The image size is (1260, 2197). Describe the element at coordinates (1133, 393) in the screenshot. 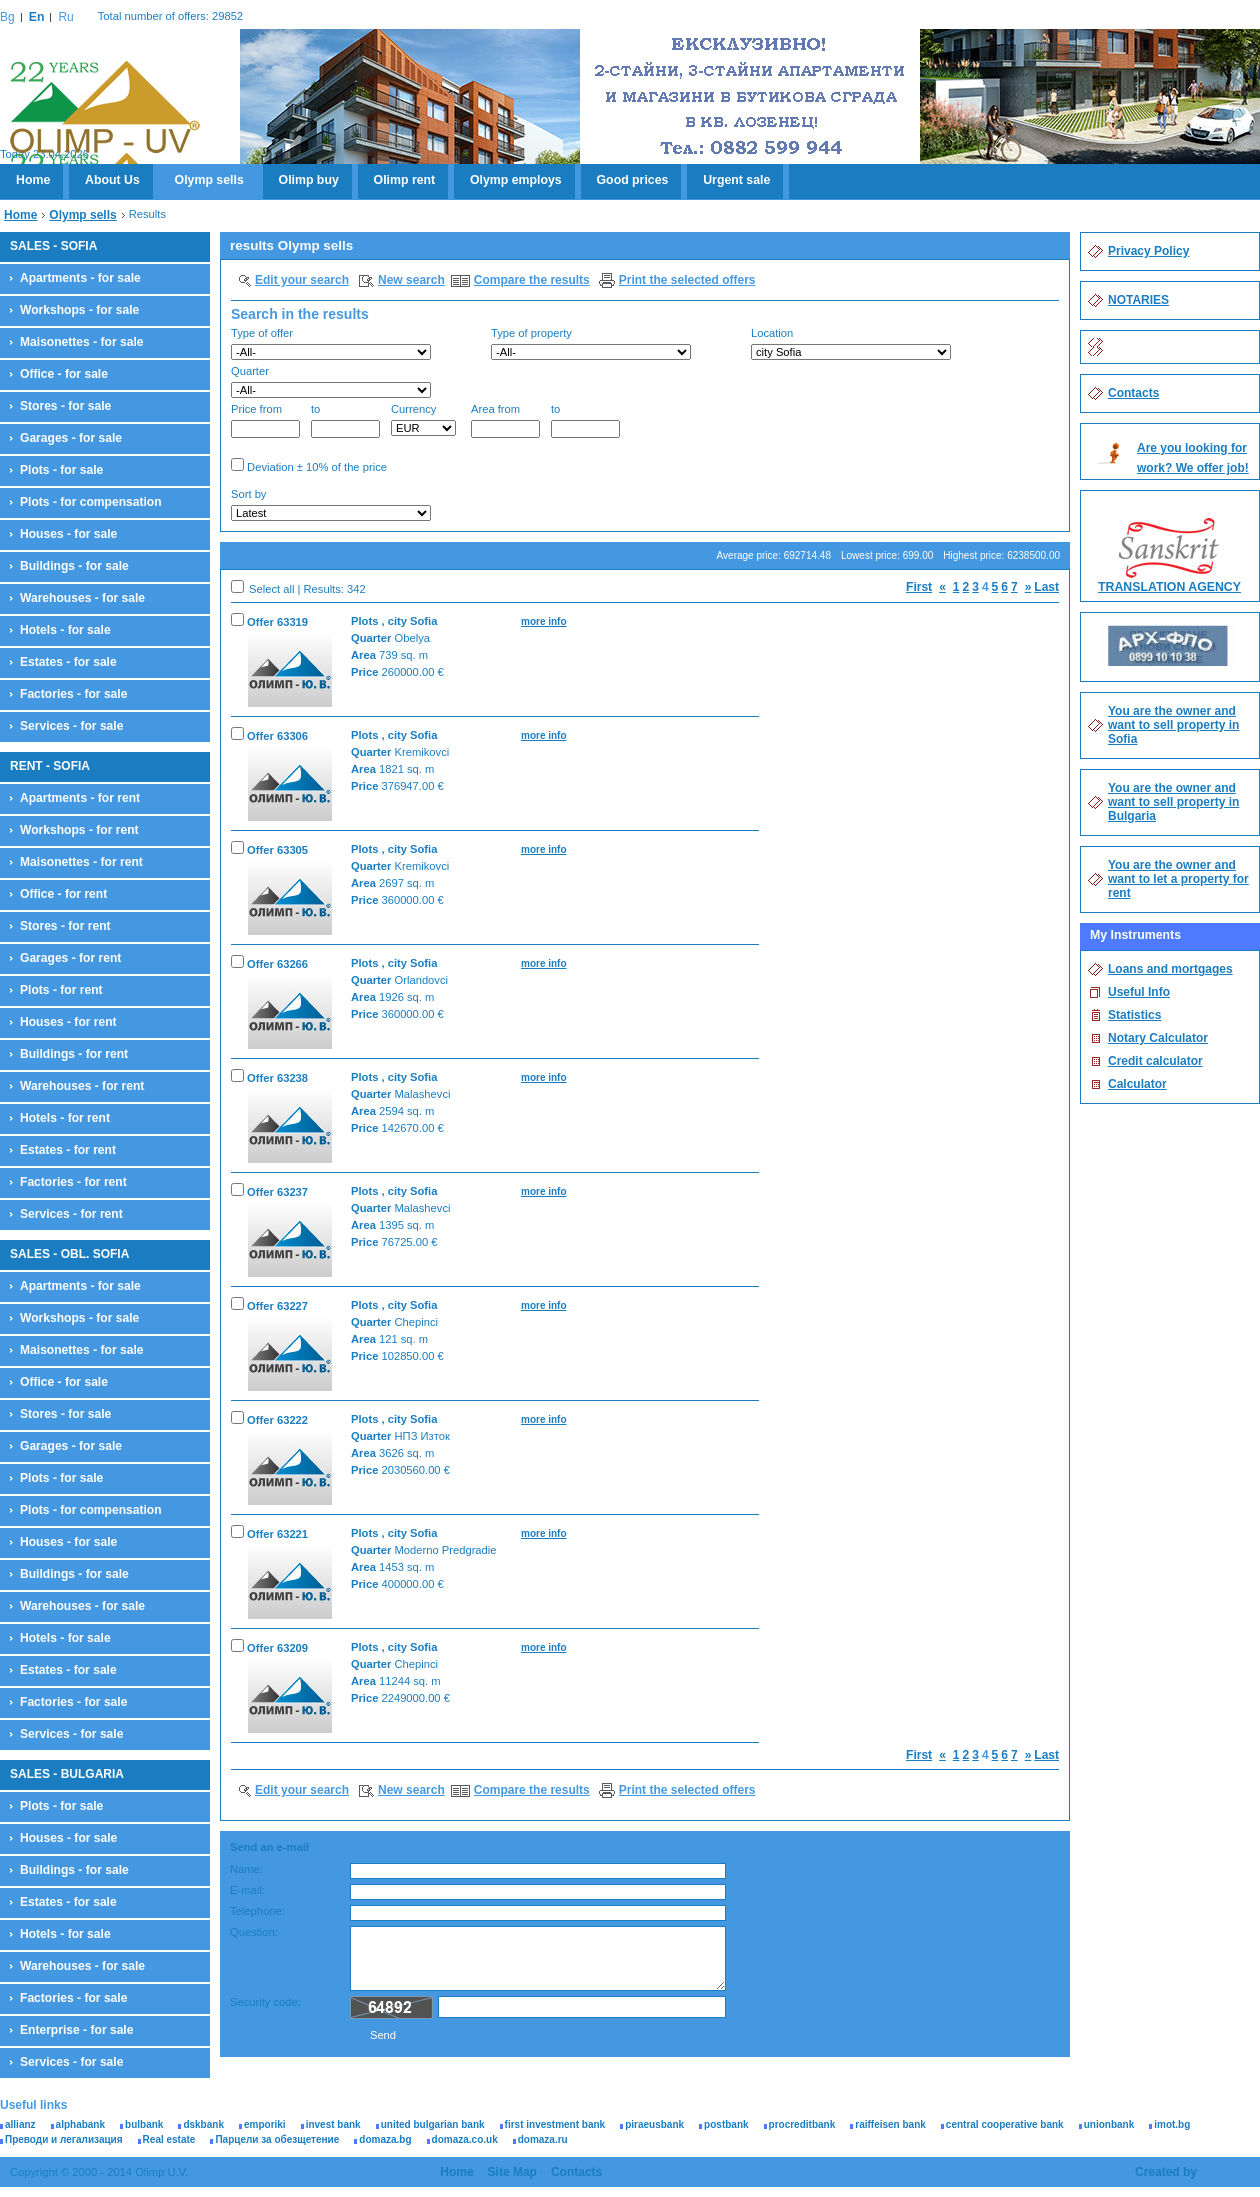

I see `Contacts` at that location.